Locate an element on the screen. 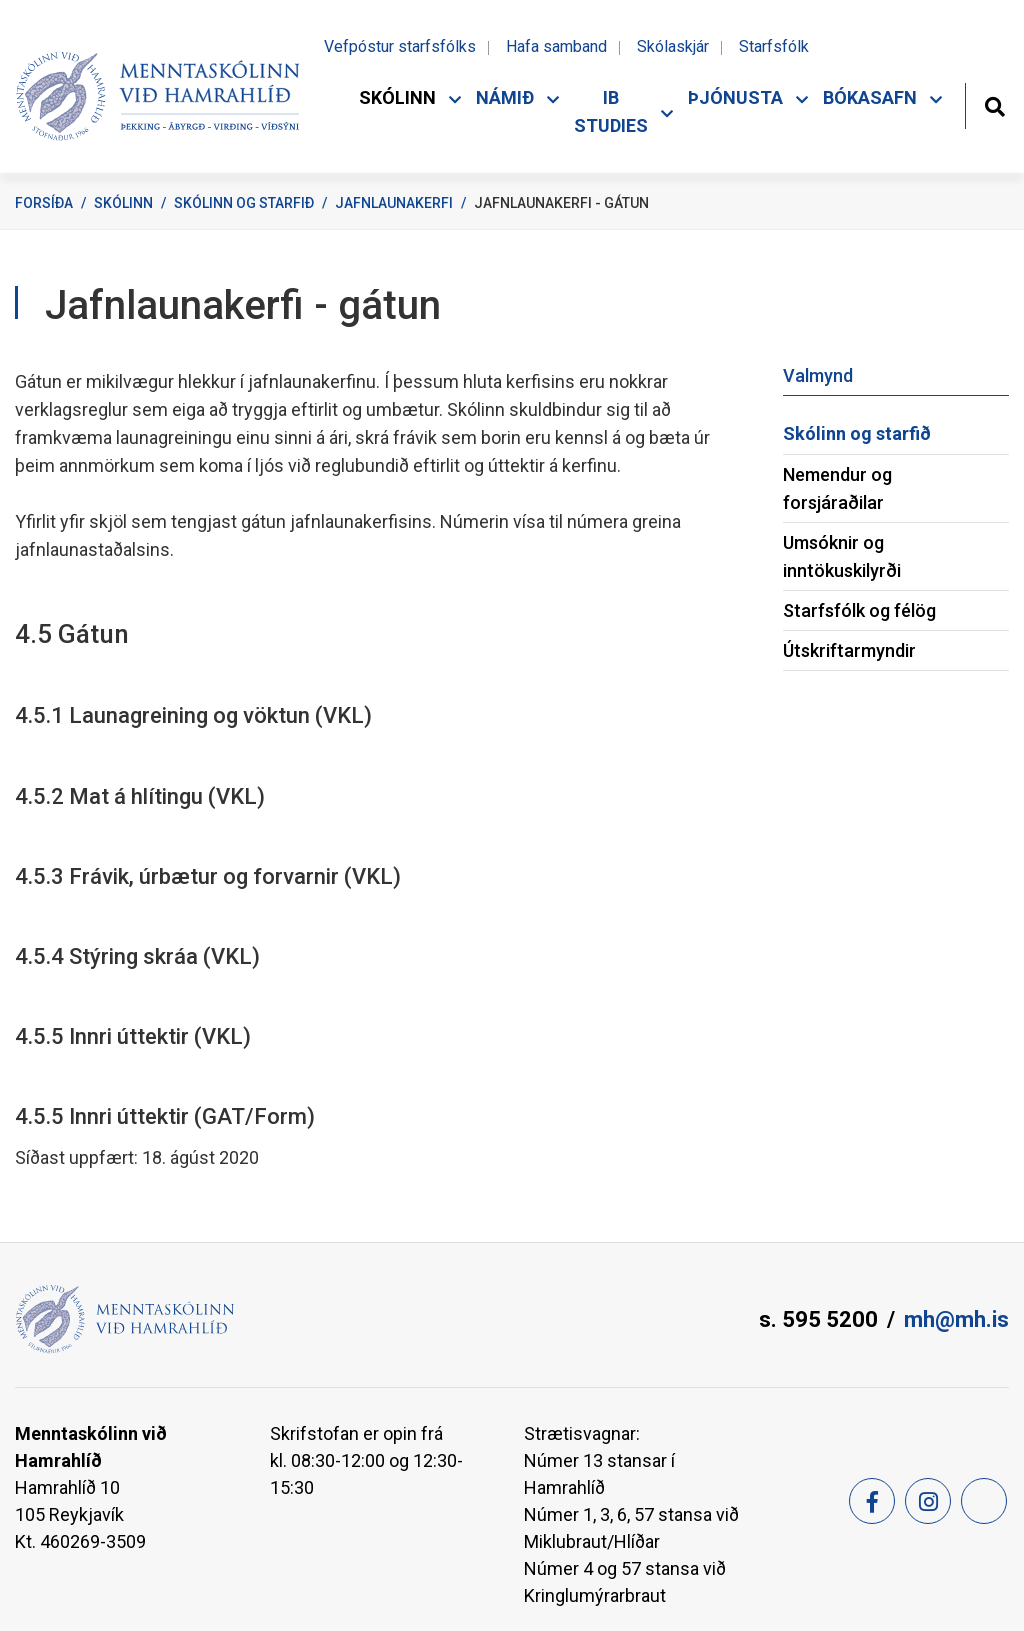 Image resolution: width=1024 pixels, height=1631 pixels. s. 595 5200 is located at coordinates (818, 1319).